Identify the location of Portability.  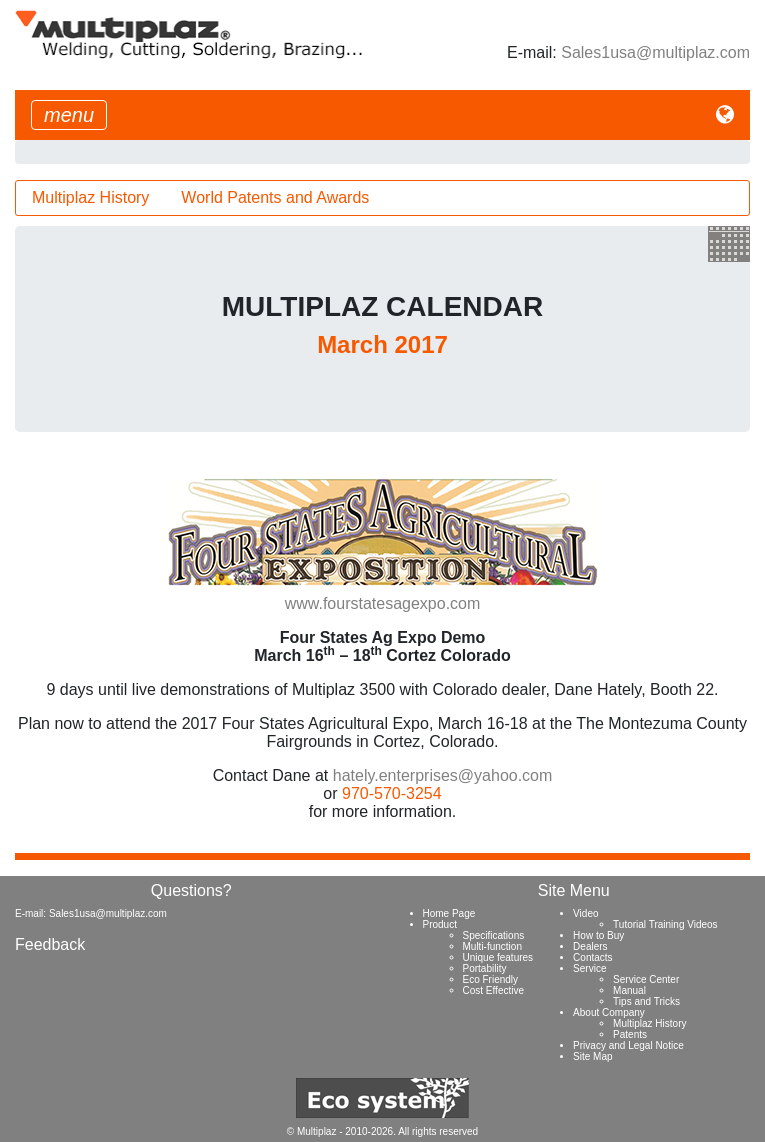
(485, 968).